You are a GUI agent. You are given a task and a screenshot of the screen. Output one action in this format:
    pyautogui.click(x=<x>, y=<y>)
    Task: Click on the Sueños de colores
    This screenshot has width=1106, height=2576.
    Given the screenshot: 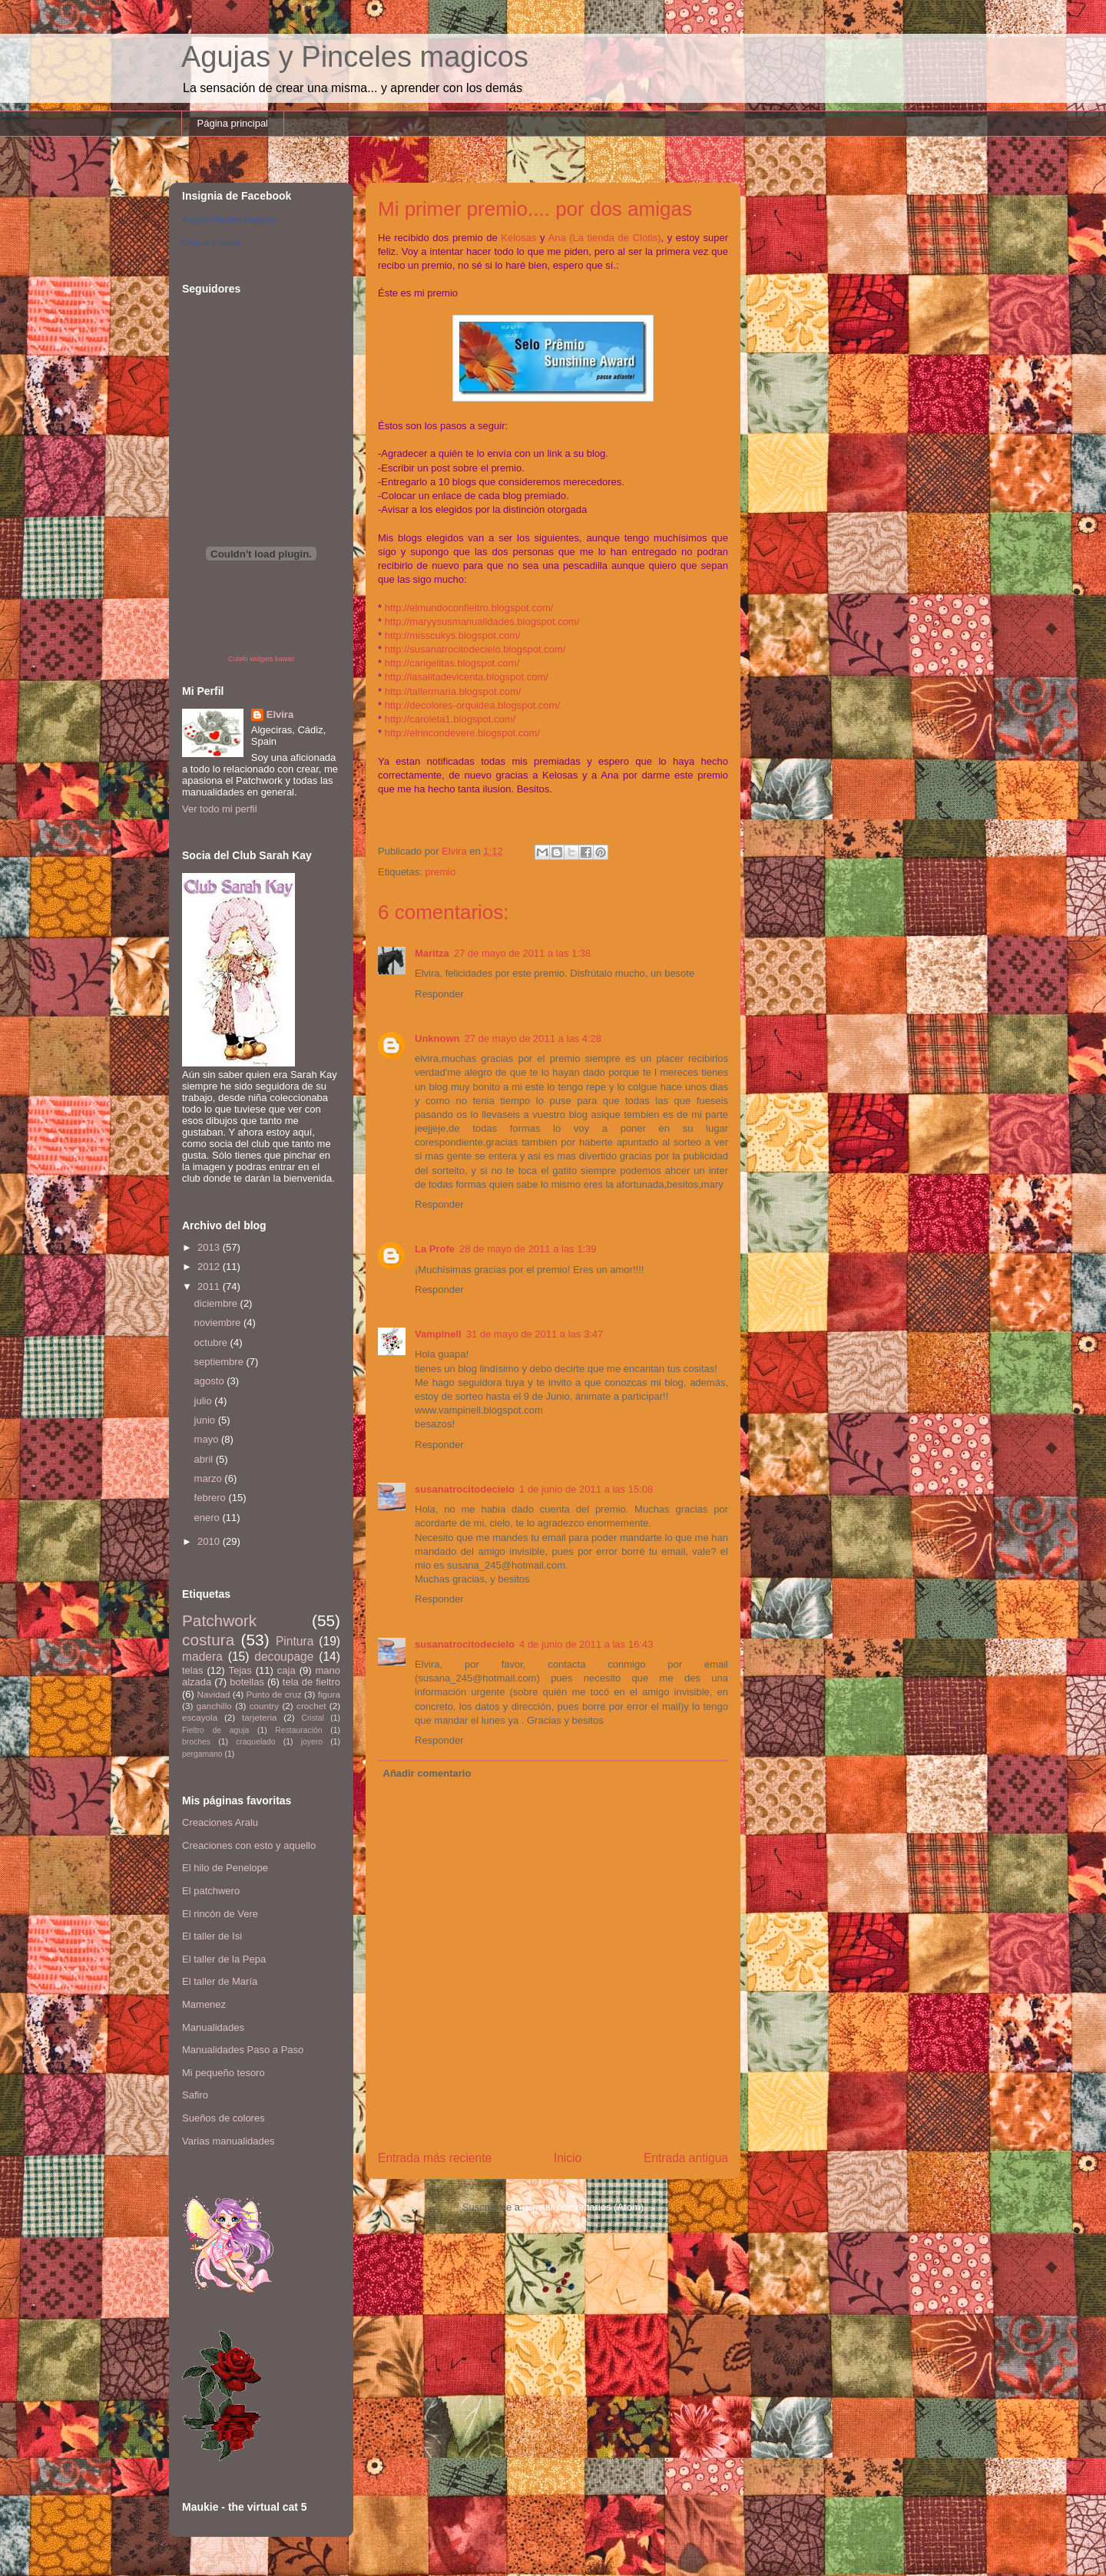 What is the action you would take?
    pyautogui.click(x=223, y=2118)
    